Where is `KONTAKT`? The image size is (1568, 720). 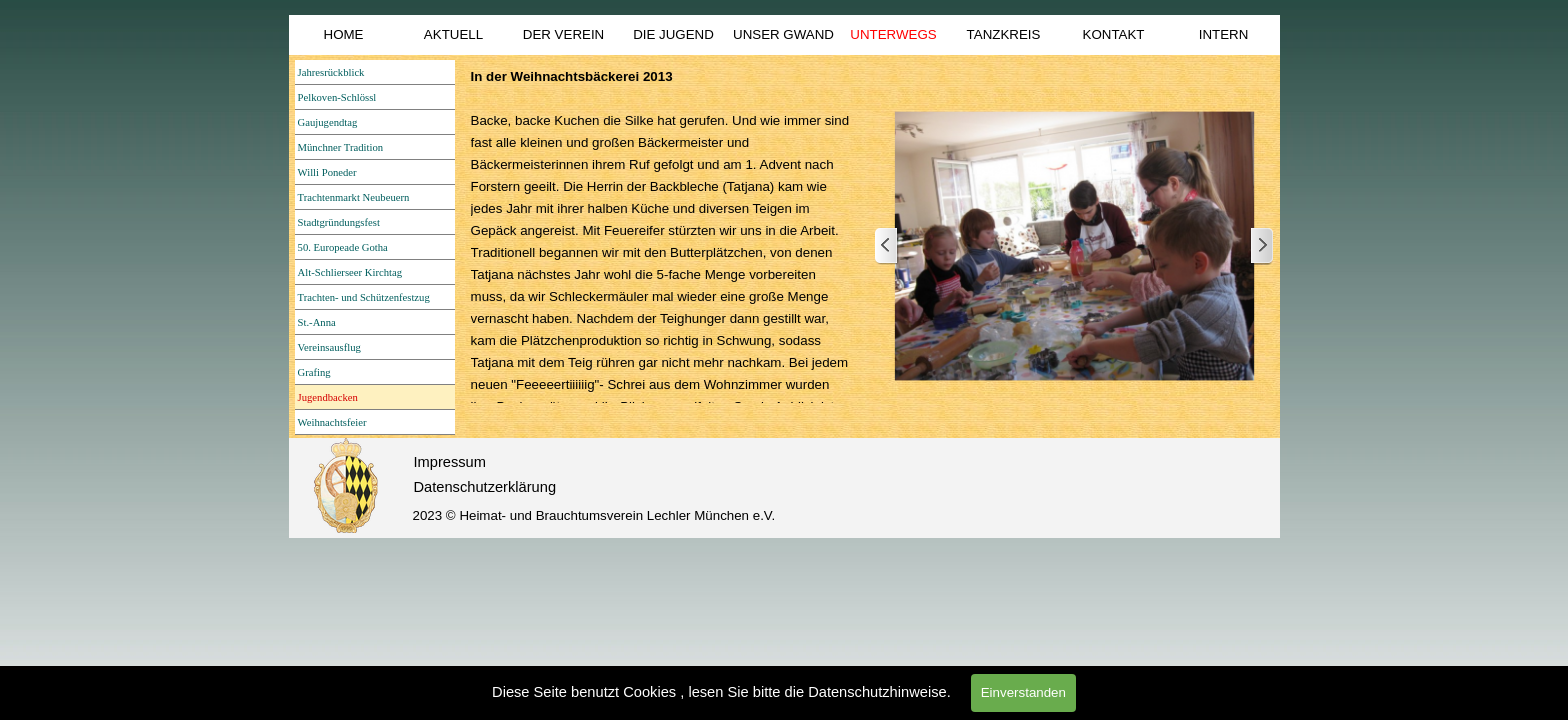
KONTAKT is located at coordinates (1114, 34).